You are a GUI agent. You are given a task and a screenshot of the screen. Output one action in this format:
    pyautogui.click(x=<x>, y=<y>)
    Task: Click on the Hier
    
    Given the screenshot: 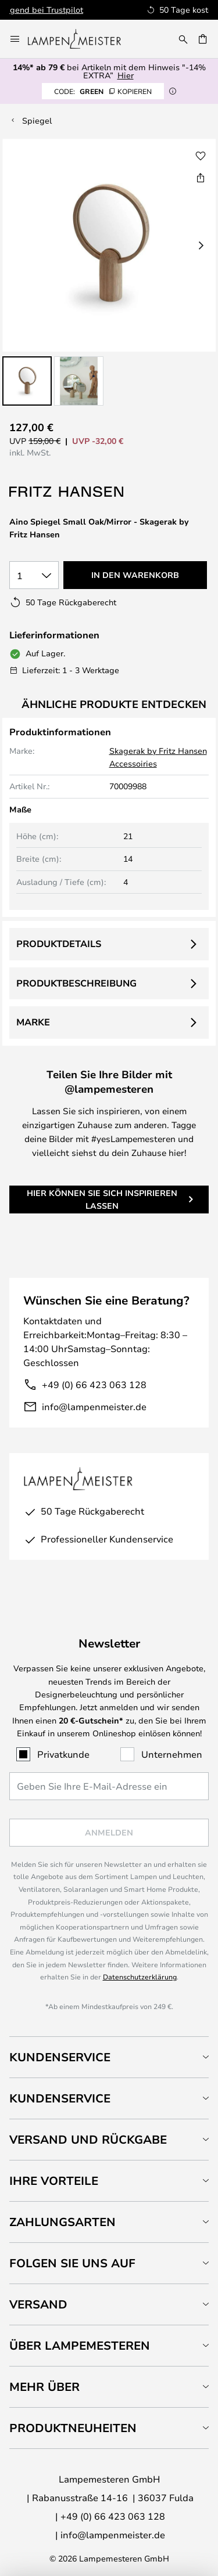 What is the action you would take?
    pyautogui.click(x=125, y=75)
    